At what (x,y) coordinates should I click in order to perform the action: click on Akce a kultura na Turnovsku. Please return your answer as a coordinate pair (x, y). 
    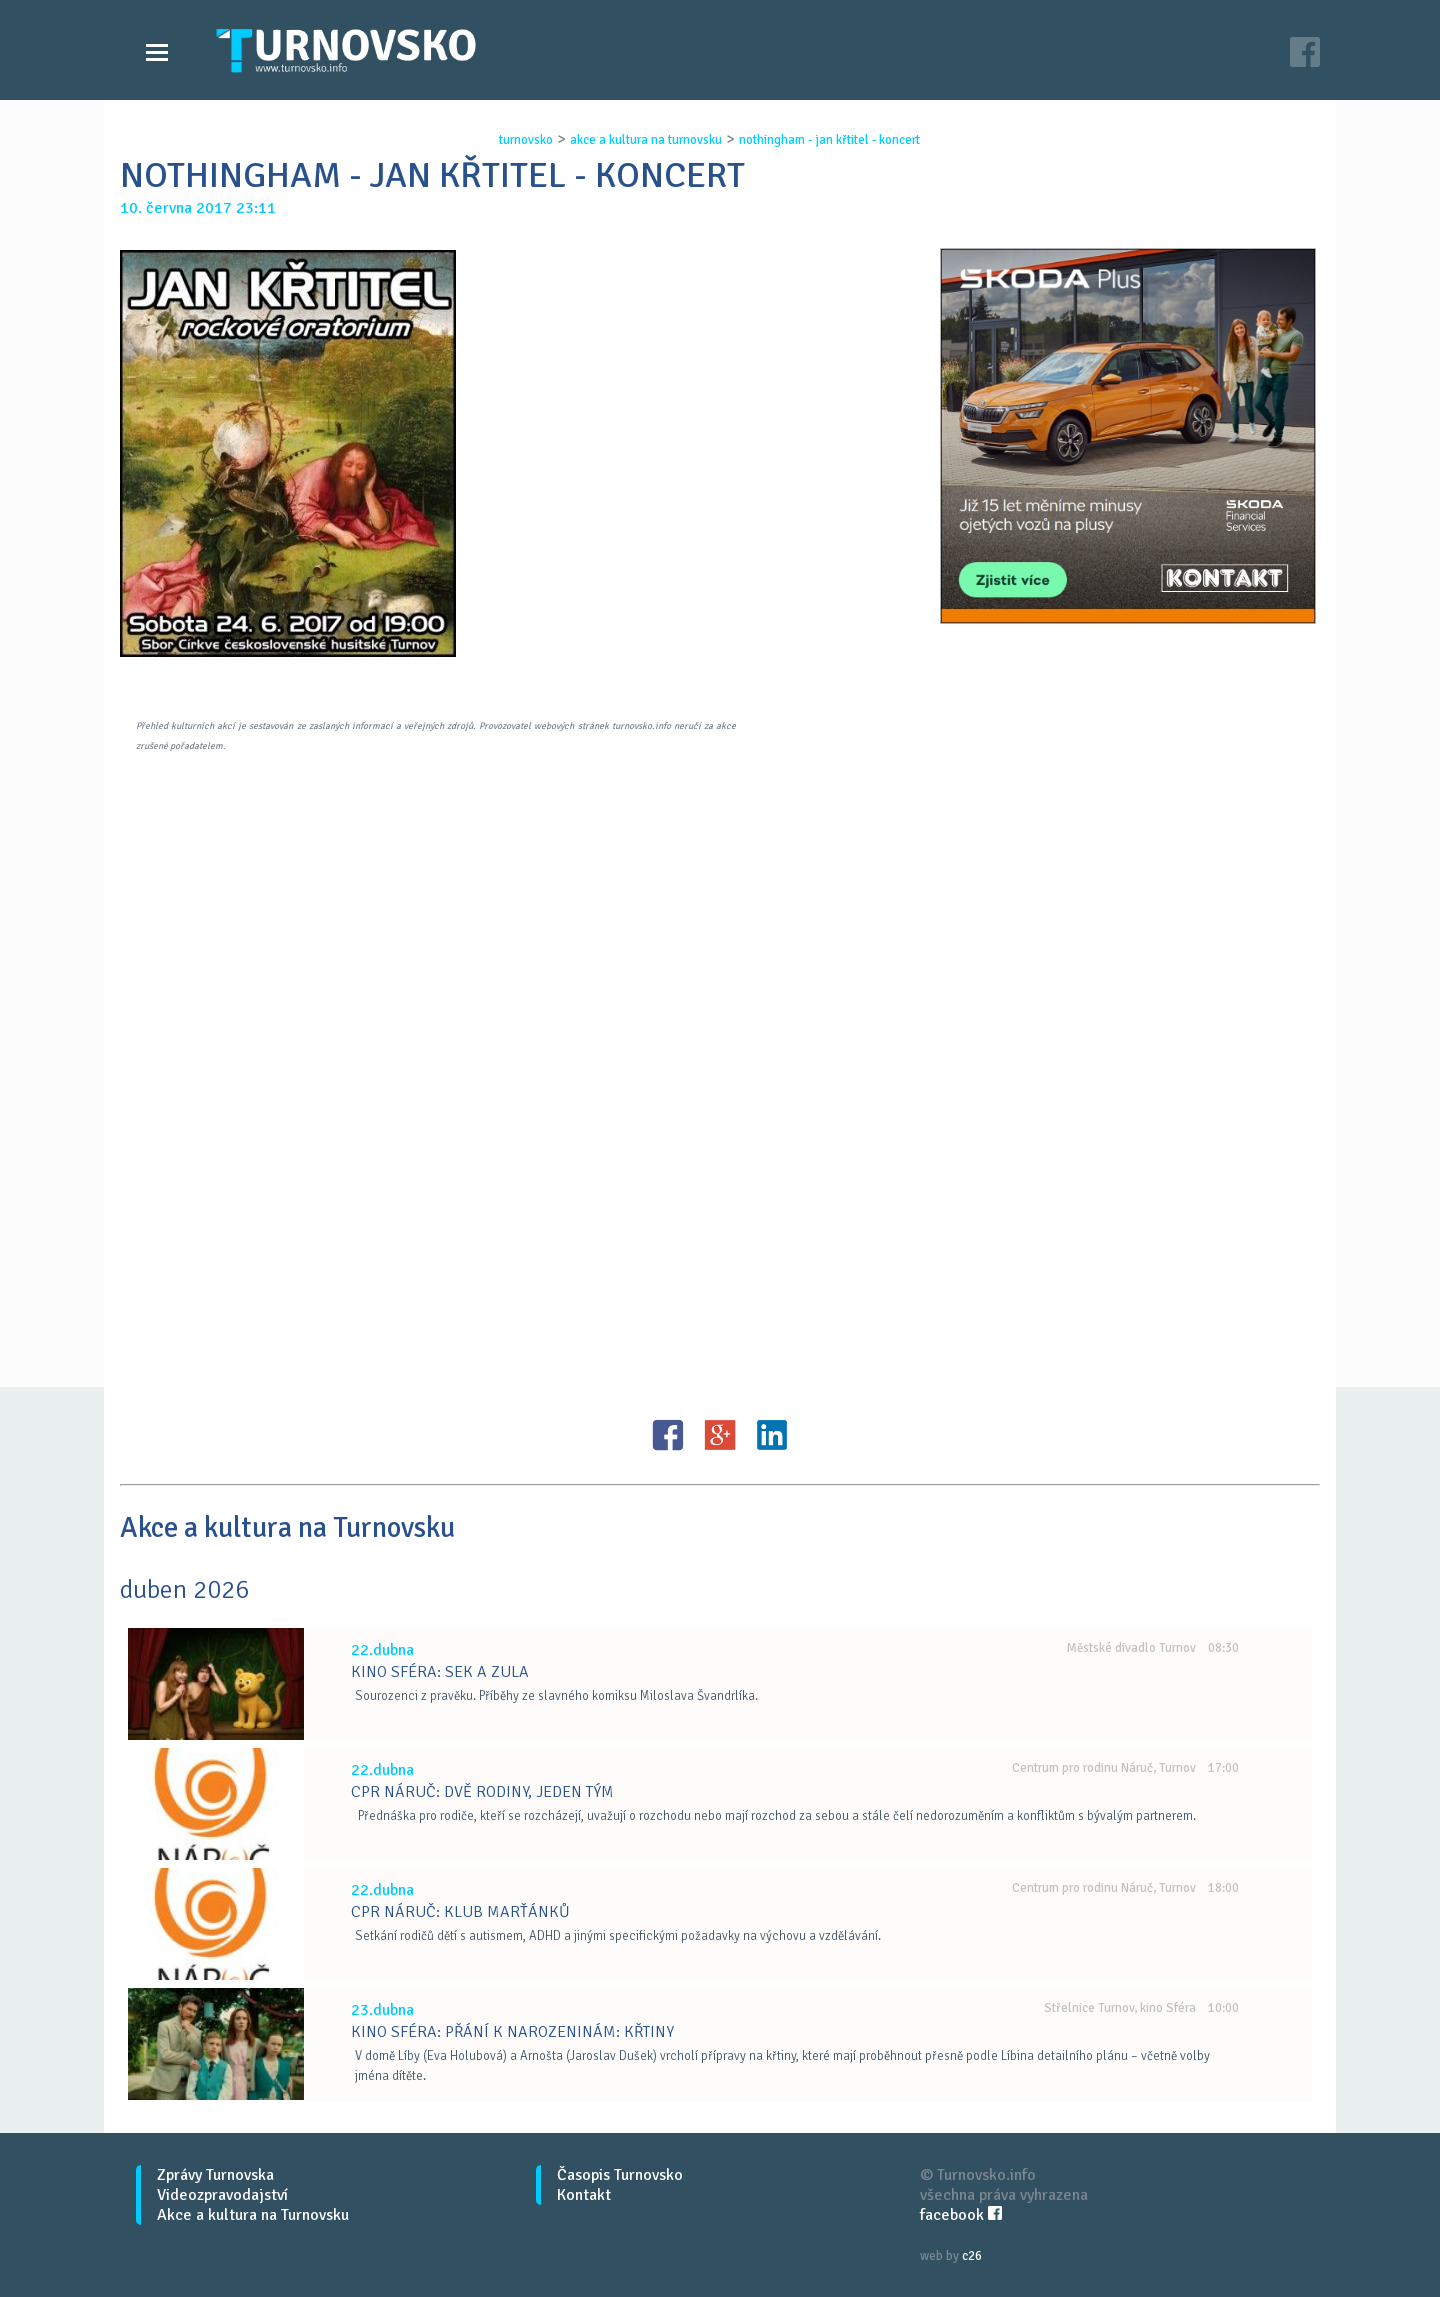
    Looking at the image, I should click on (253, 2215).